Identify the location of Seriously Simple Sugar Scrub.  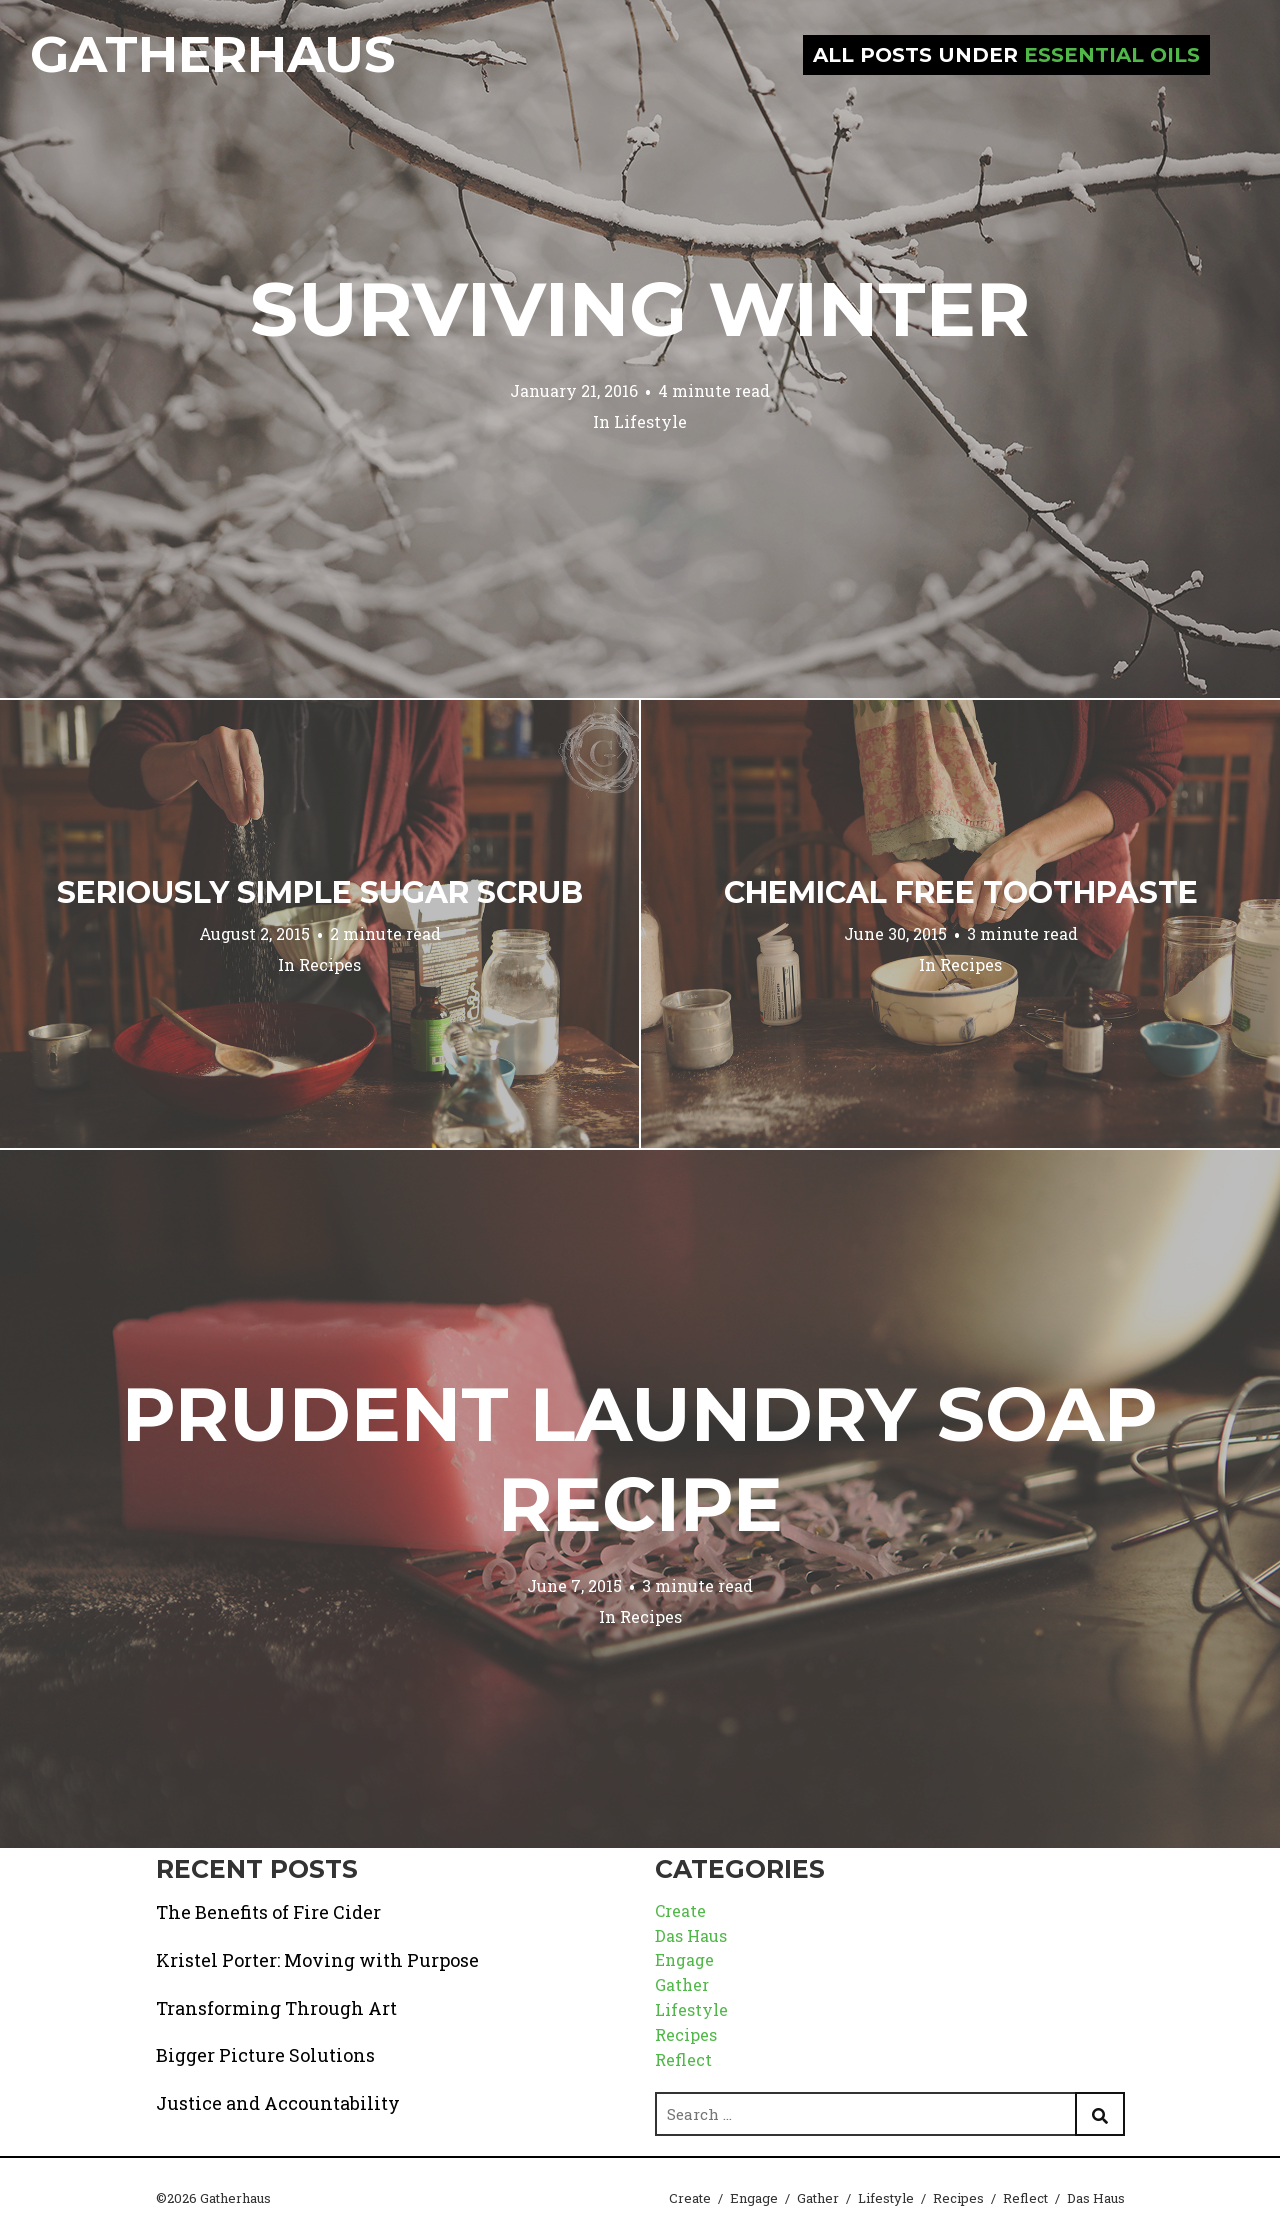
(320, 892).